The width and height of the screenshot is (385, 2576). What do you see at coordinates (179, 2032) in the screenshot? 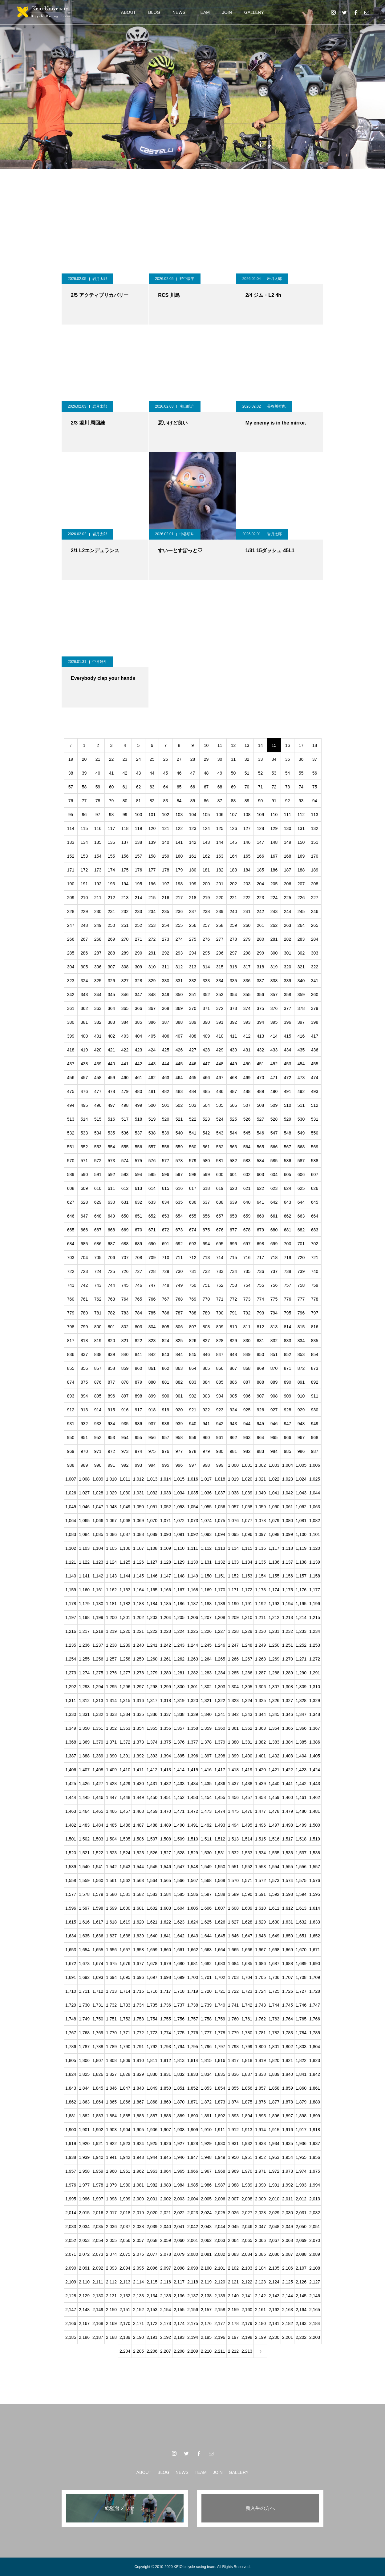
I see `1,775` at bounding box center [179, 2032].